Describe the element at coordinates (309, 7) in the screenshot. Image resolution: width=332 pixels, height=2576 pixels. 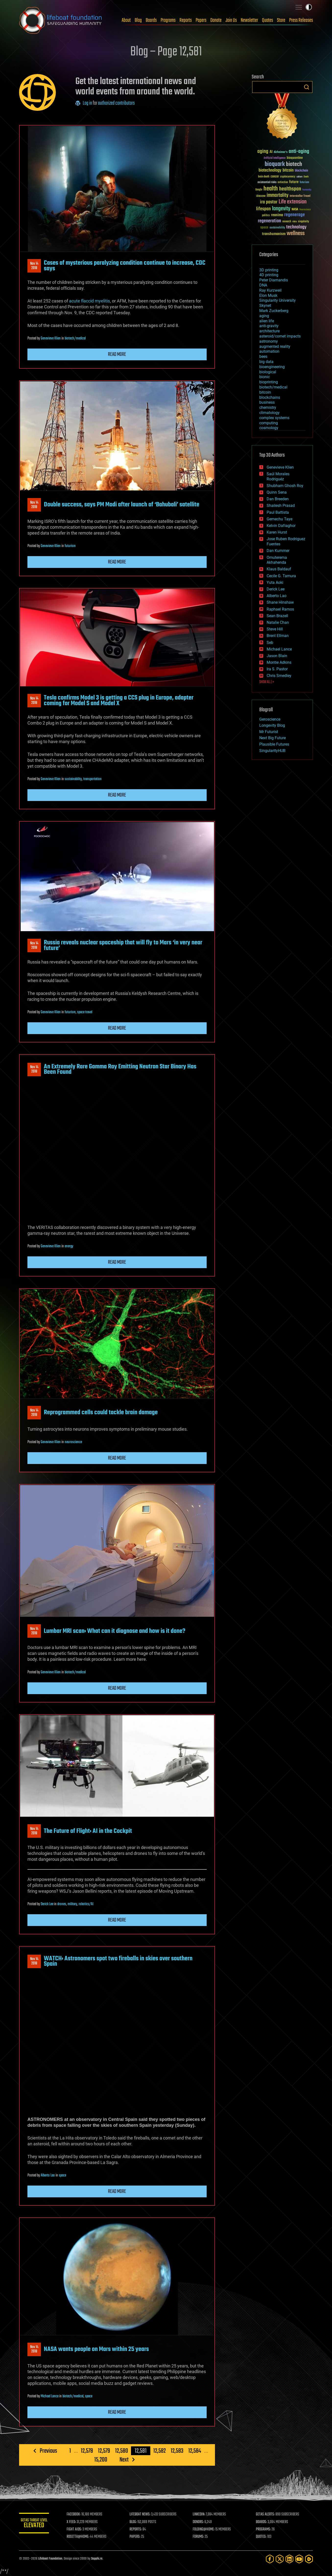
I see `Toggle light / dark theme [presentation]` at that location.